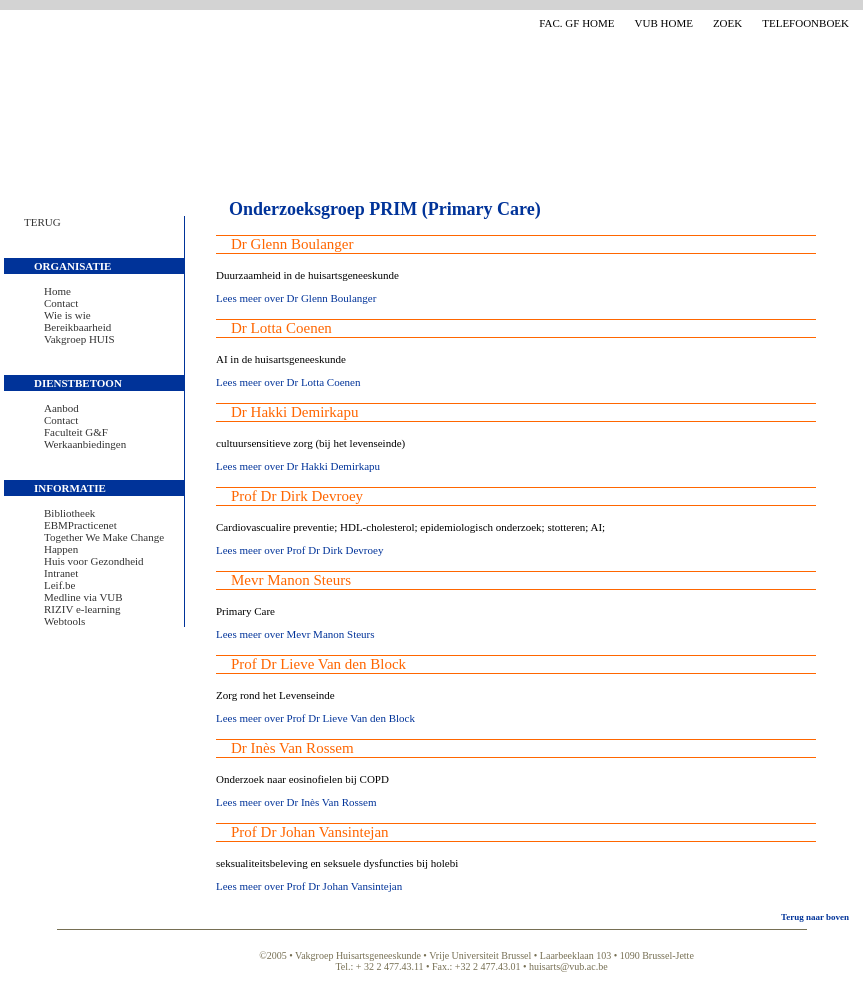  Describe the element at coordinates (67, 315) in the screenshot. I see `Wie is wie` at that location.